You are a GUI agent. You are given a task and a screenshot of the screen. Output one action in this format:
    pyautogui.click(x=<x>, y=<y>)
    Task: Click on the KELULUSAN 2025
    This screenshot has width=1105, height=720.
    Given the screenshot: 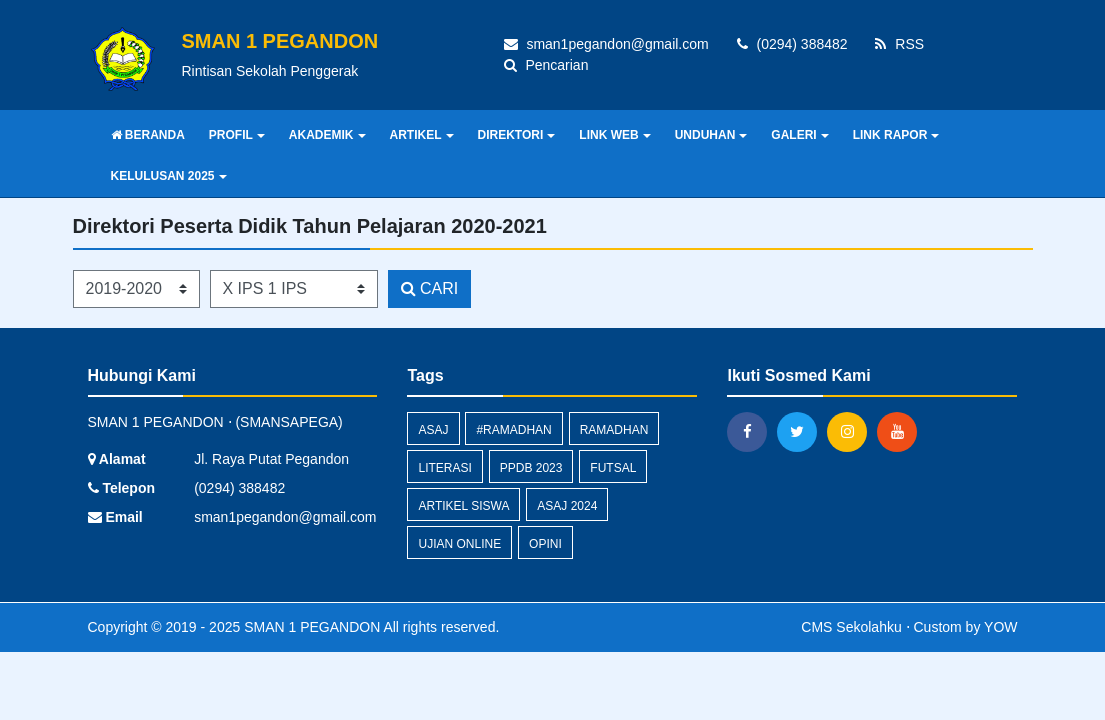 What is the action you would take?
    pyautogui.click(x=169, y=176)
    